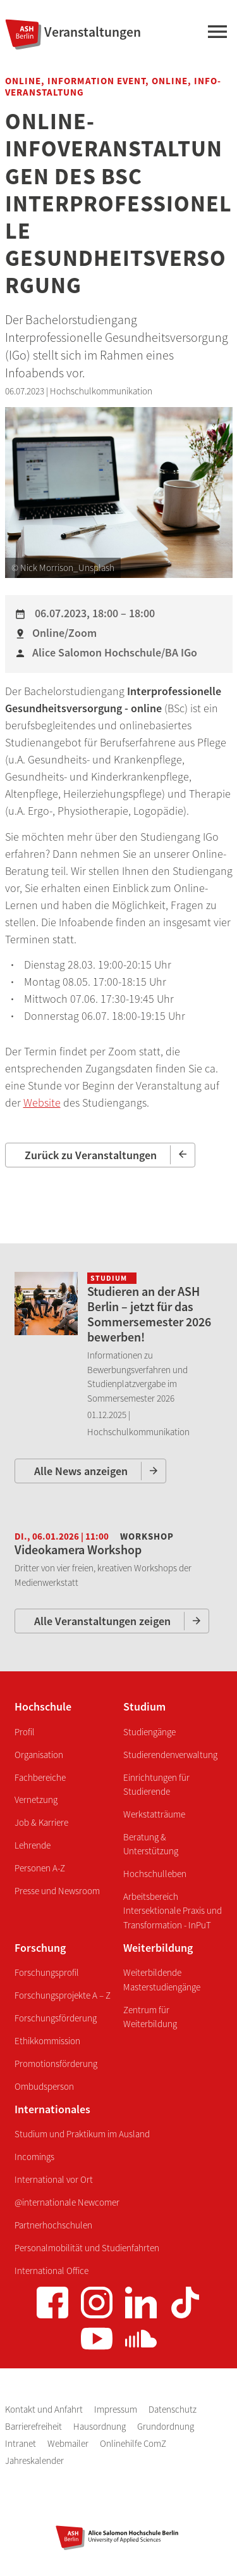 This screenshot has width=237, height=2576. Describe the element at coordinates (102, 1621) in the screenshot. I see `Alle Veranstaltungen zeigen` at that location.